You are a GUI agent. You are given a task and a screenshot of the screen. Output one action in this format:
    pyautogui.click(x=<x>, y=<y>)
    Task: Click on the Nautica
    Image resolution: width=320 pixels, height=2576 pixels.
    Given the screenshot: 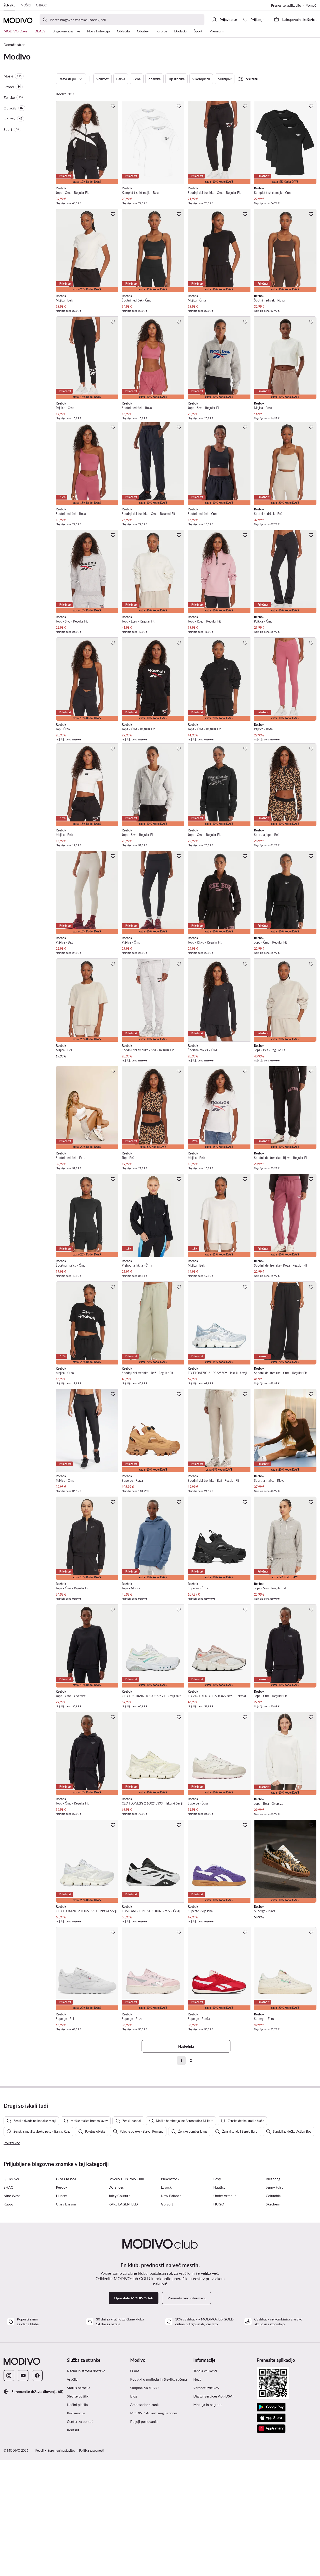 What is the action you would take?
    pyautogui.click(x=219, y=2187)
    